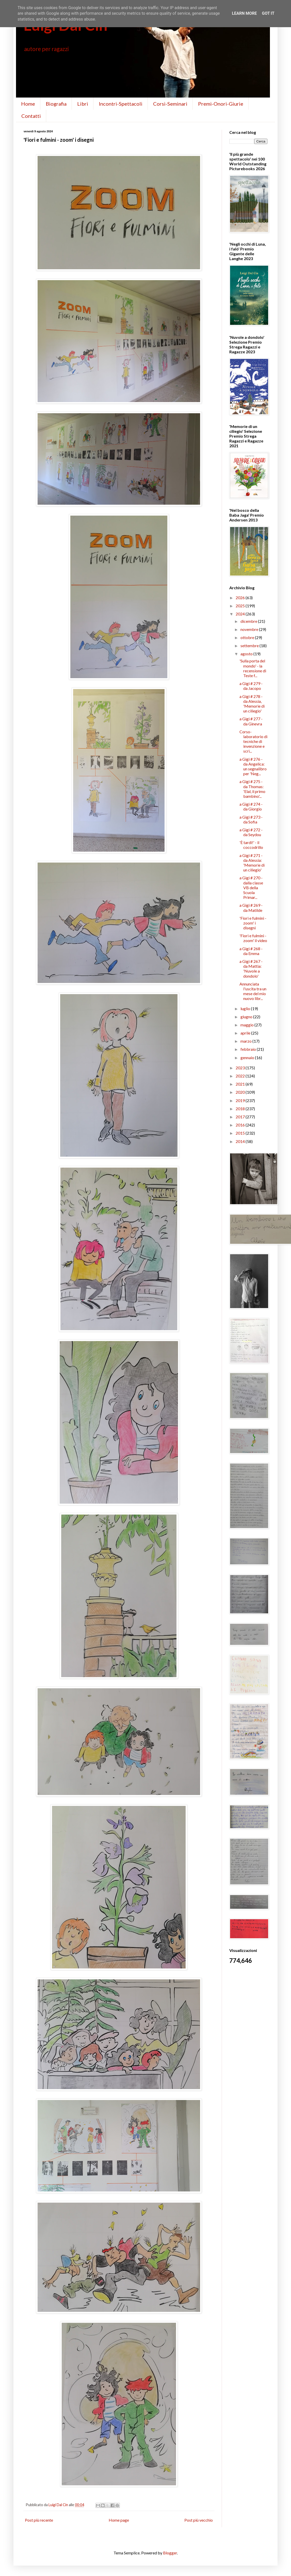  What do you see at coordinates (247, 1024) in the screenshot?
I see `maggio` at bounding box center [247, 1024].